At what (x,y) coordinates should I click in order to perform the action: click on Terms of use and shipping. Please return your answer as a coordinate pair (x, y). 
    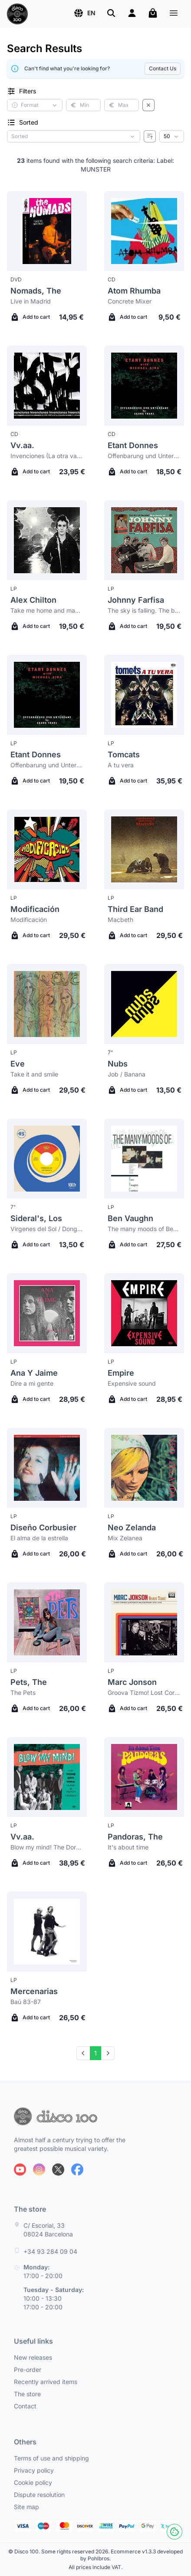
    Looking at the image, I should click on (51, 2458).